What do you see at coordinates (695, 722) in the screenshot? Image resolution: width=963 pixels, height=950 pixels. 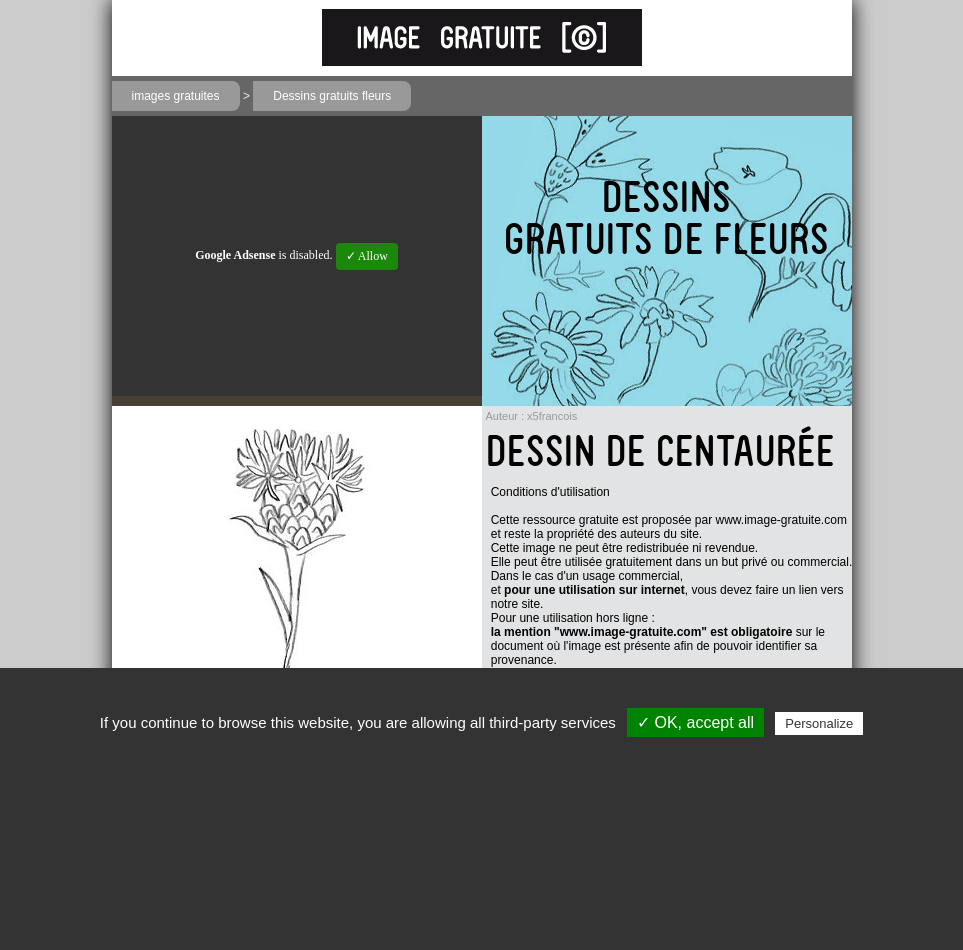 I see `✓ OK, accept all` at bounding box center [695, 722].